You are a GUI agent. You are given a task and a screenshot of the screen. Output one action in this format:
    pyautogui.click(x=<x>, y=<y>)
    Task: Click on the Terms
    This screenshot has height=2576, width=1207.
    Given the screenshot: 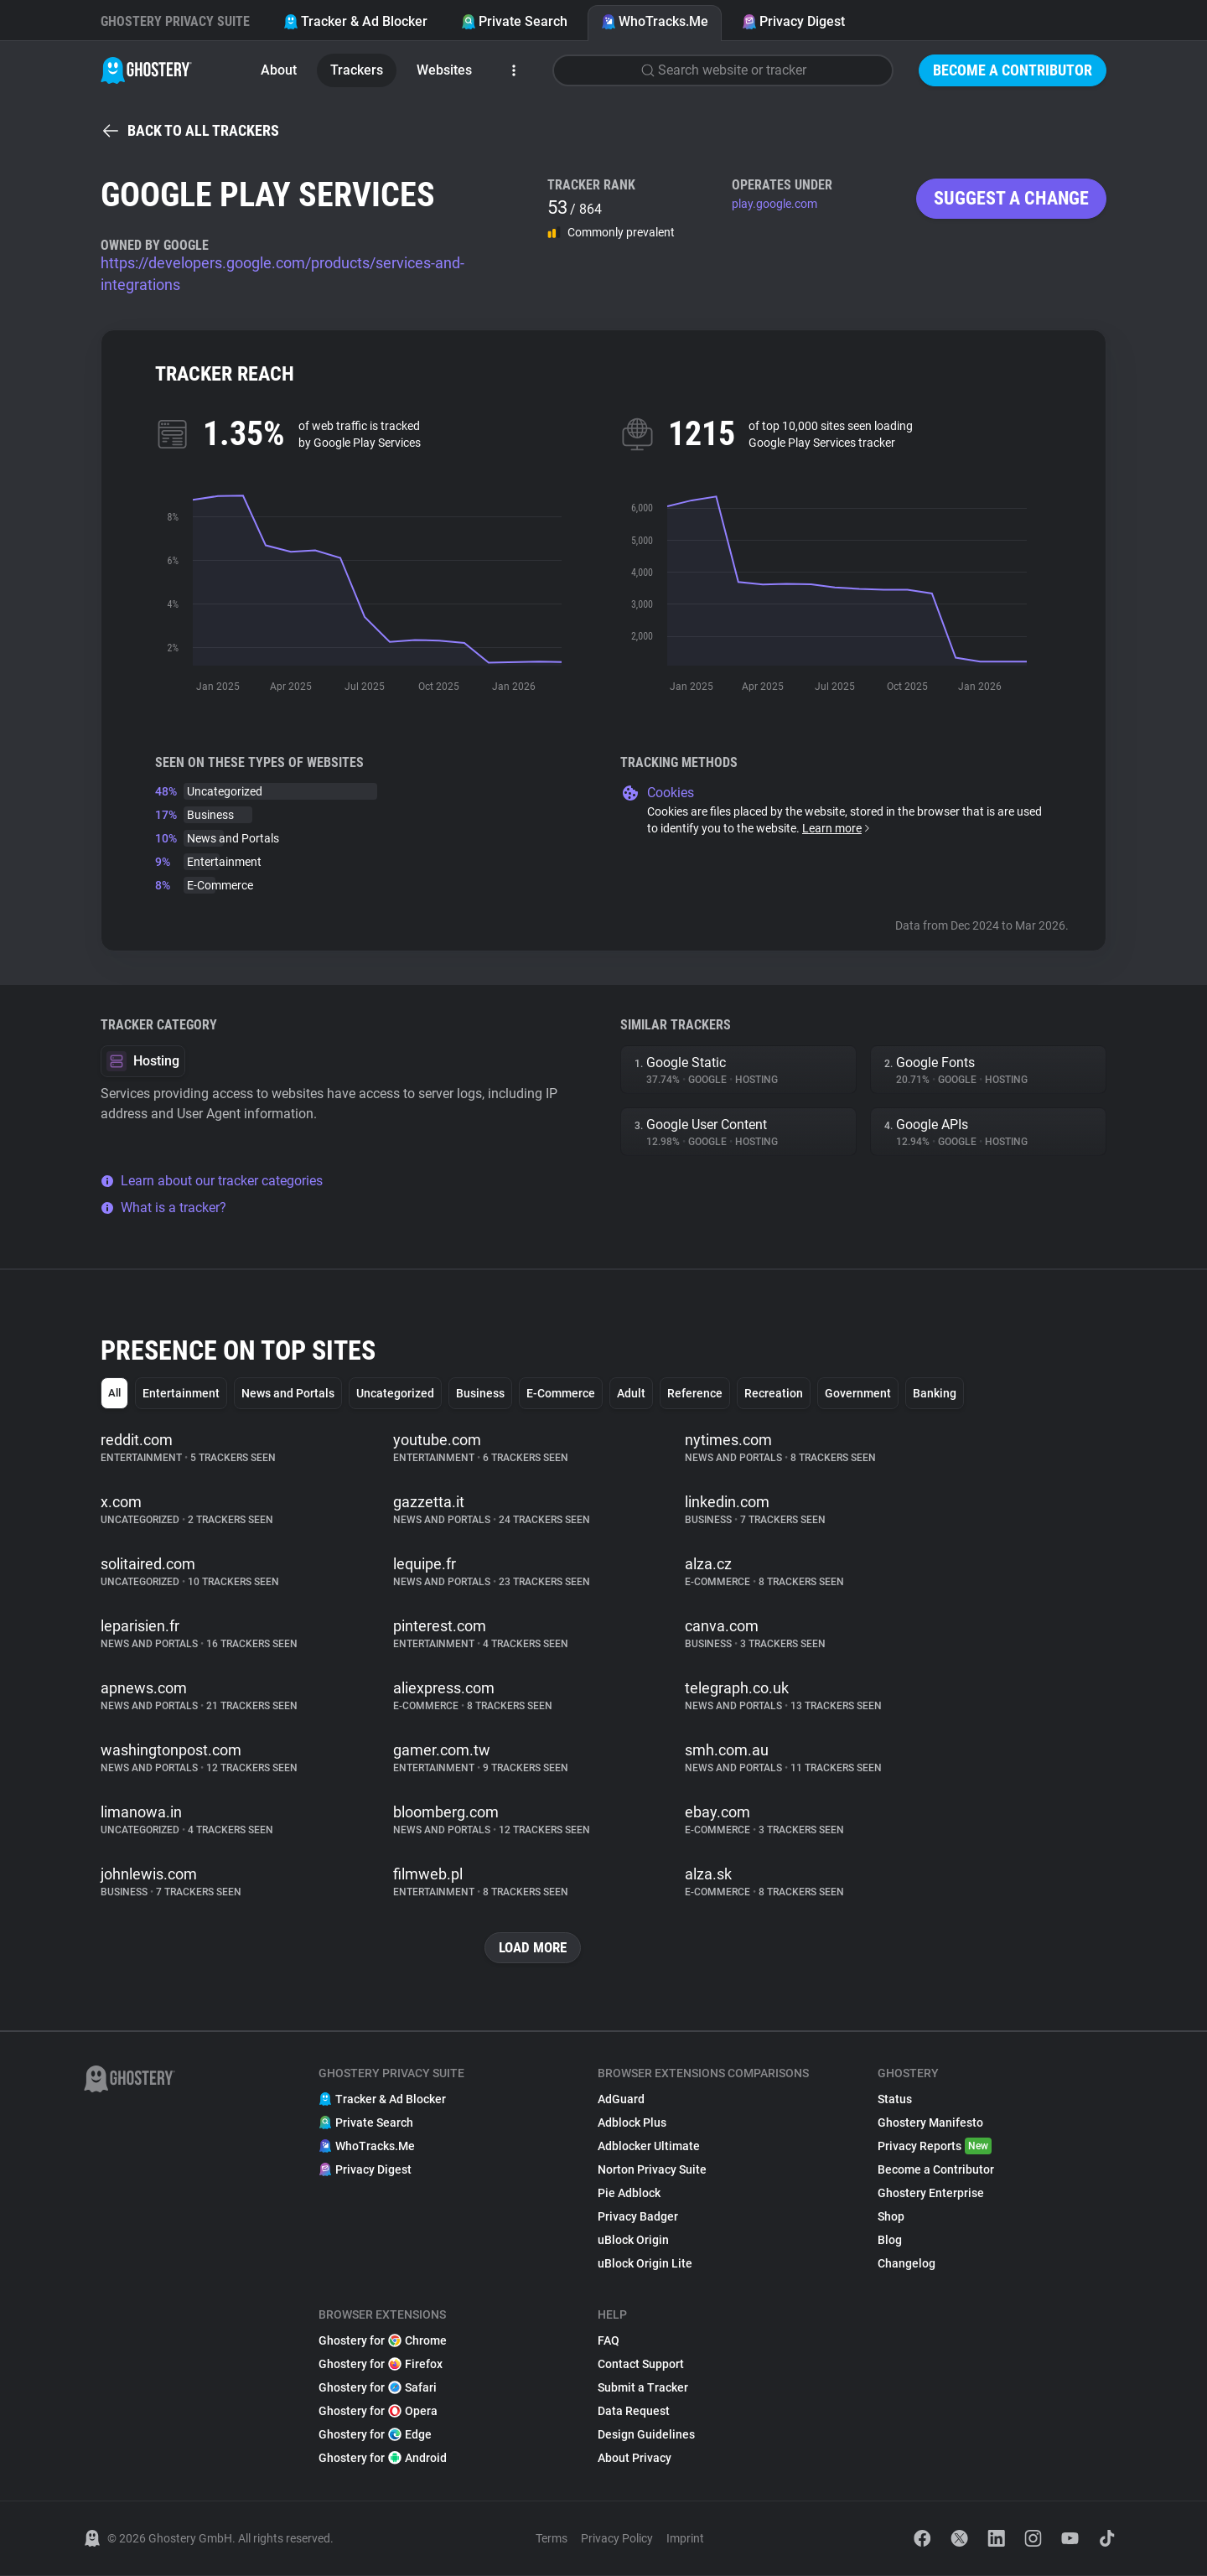 What is the action you would take?
    pyautogui.click(x=551, y=2539)
    